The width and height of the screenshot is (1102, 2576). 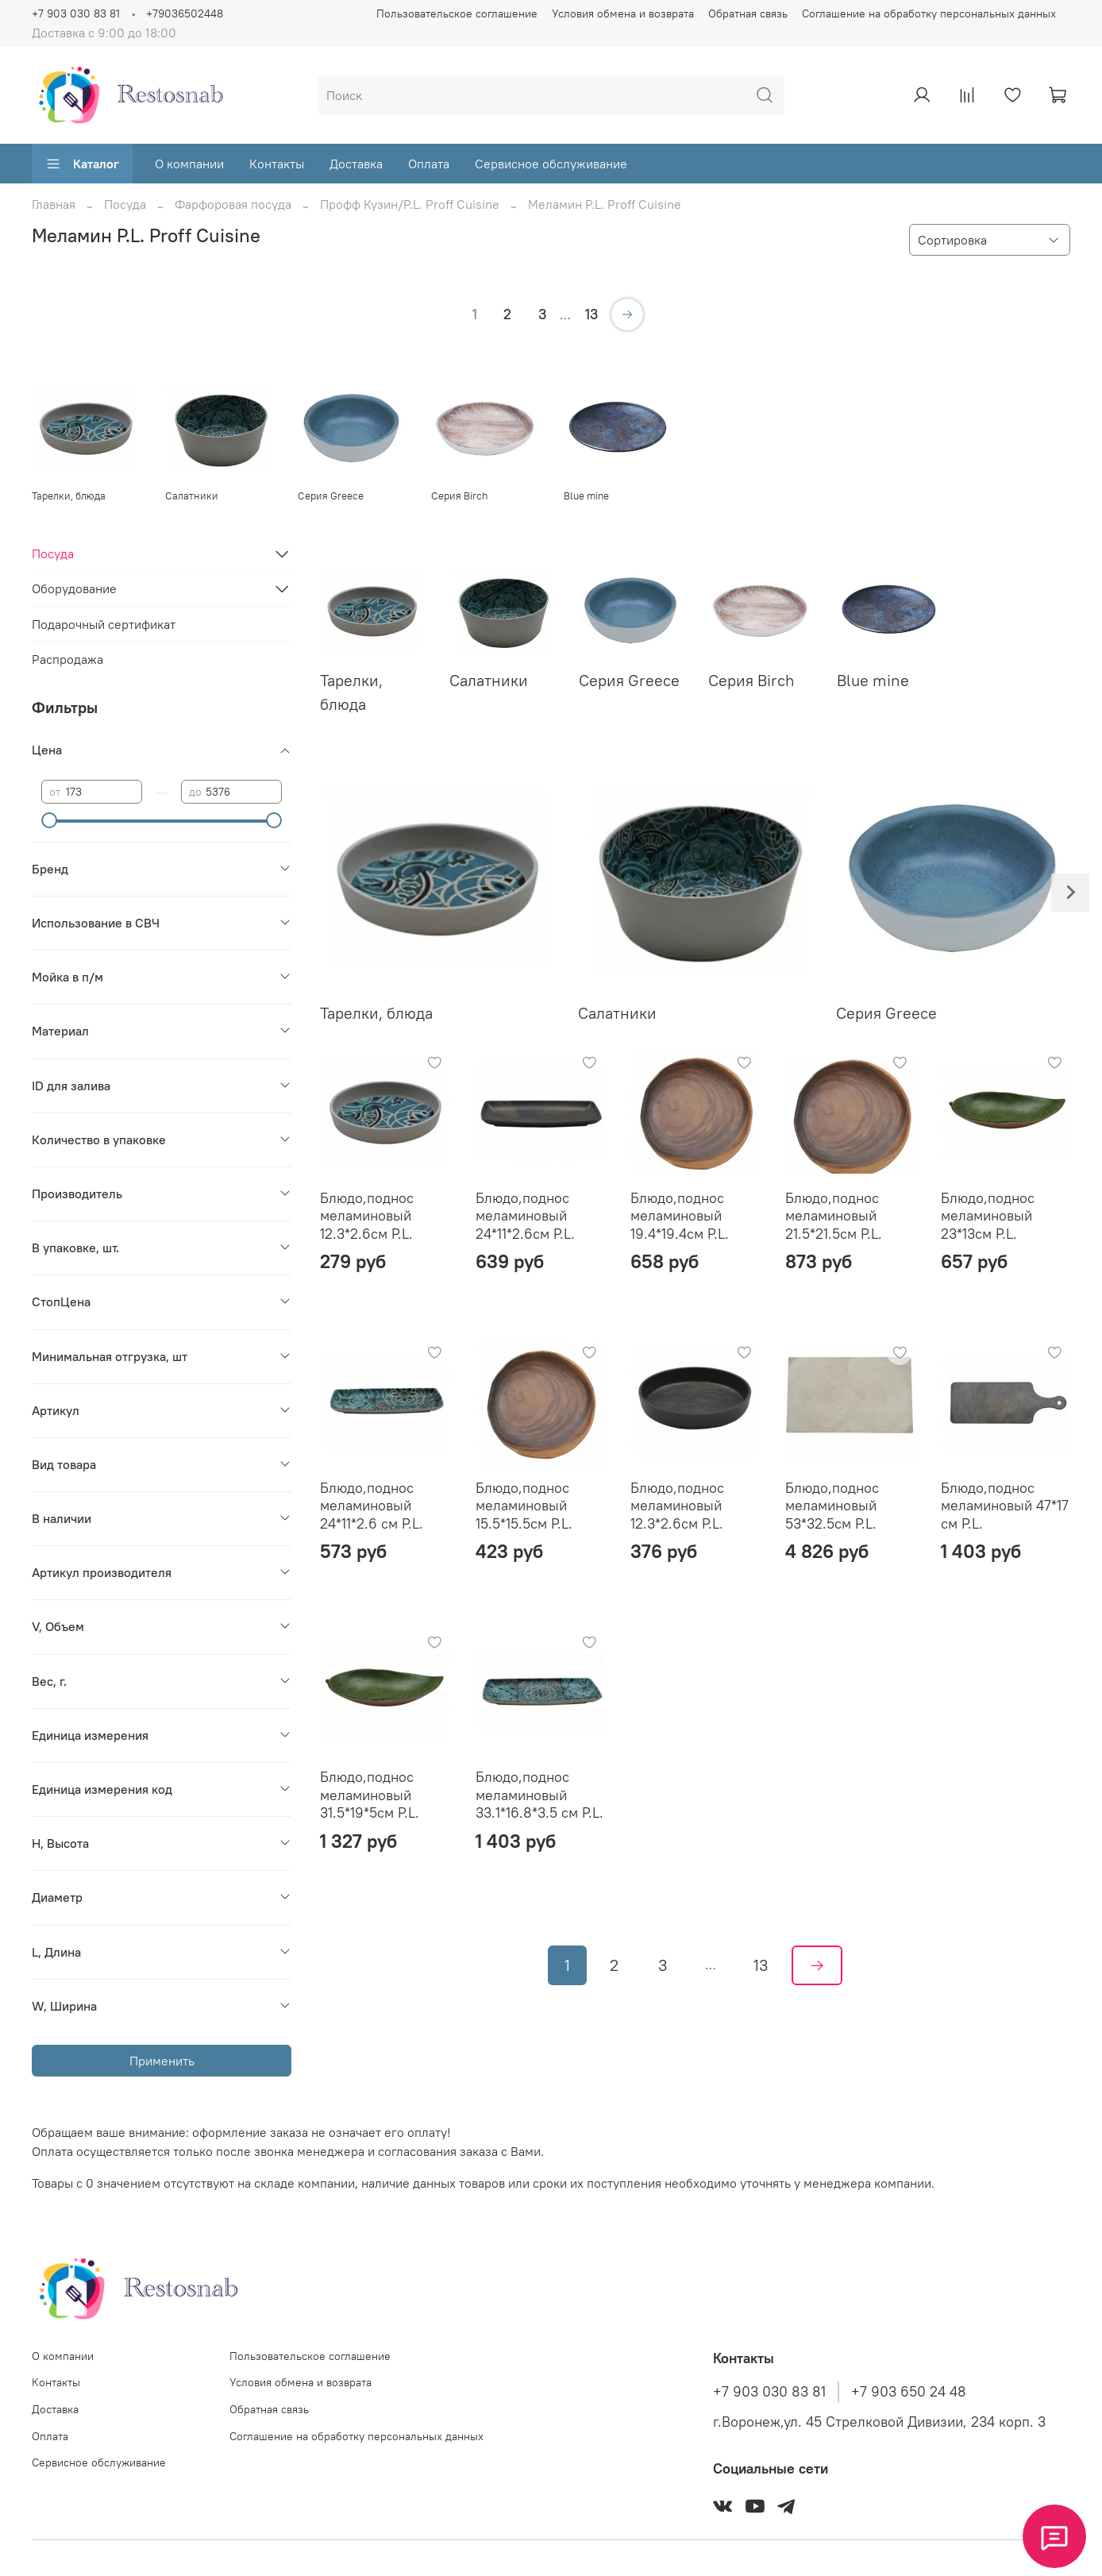 What do you see at coordinates (67, 659) in the screenshot?
I see `Распродажа` at bounding box center [67, 659].